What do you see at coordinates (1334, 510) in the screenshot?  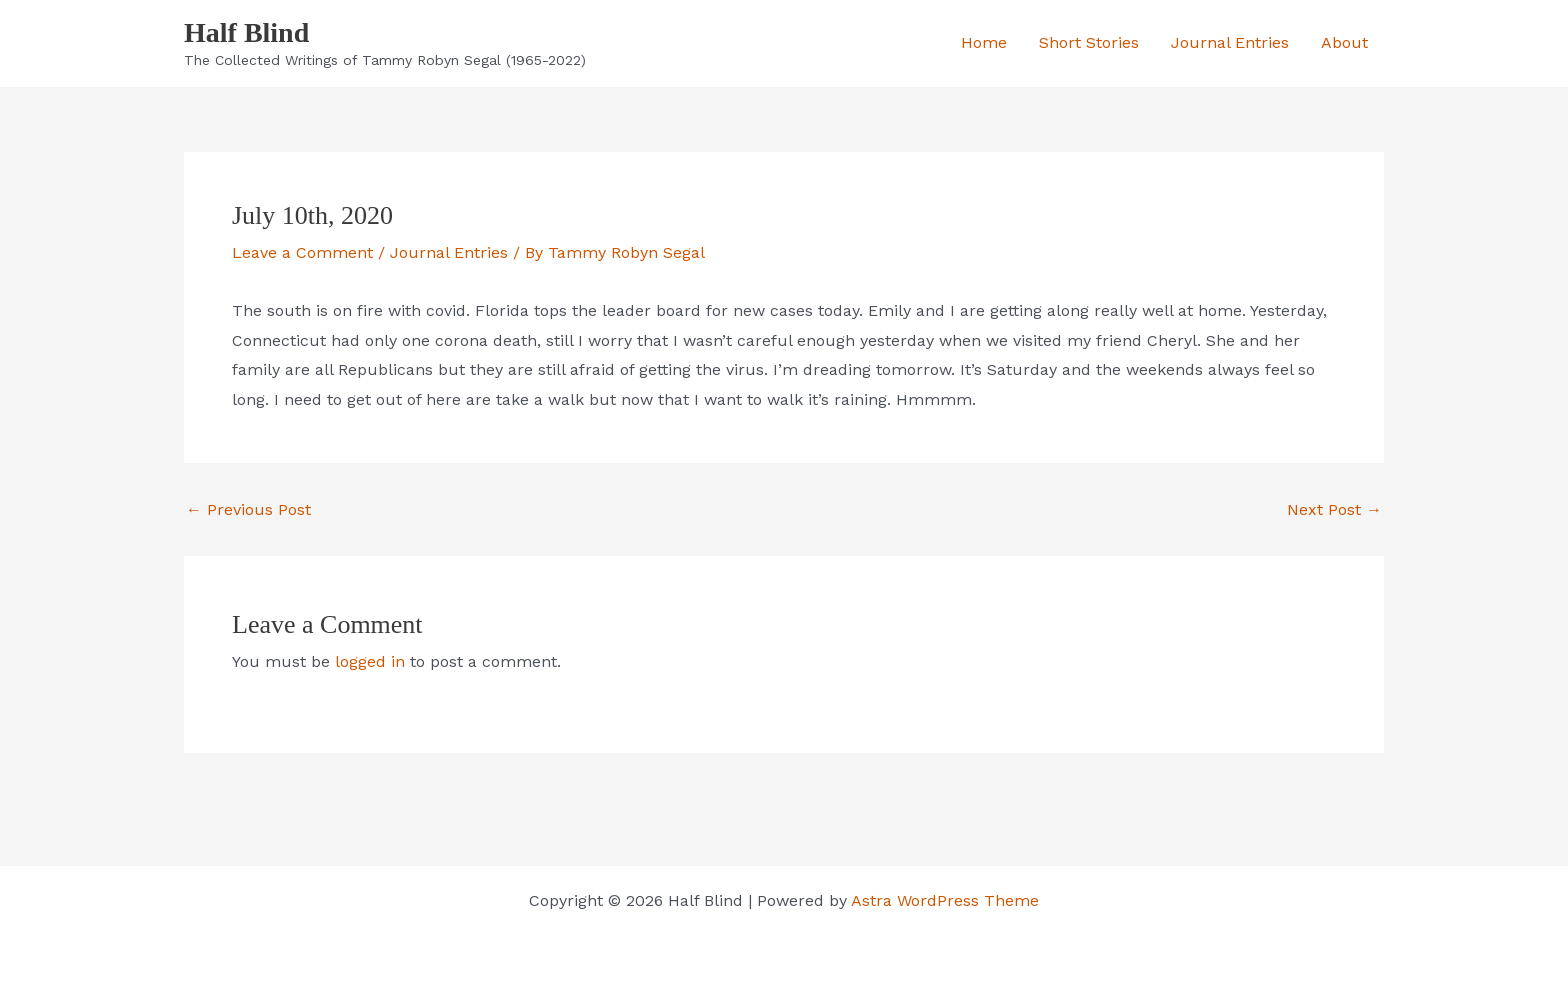 I see `Next Post` at bounding box center [1334, 510].